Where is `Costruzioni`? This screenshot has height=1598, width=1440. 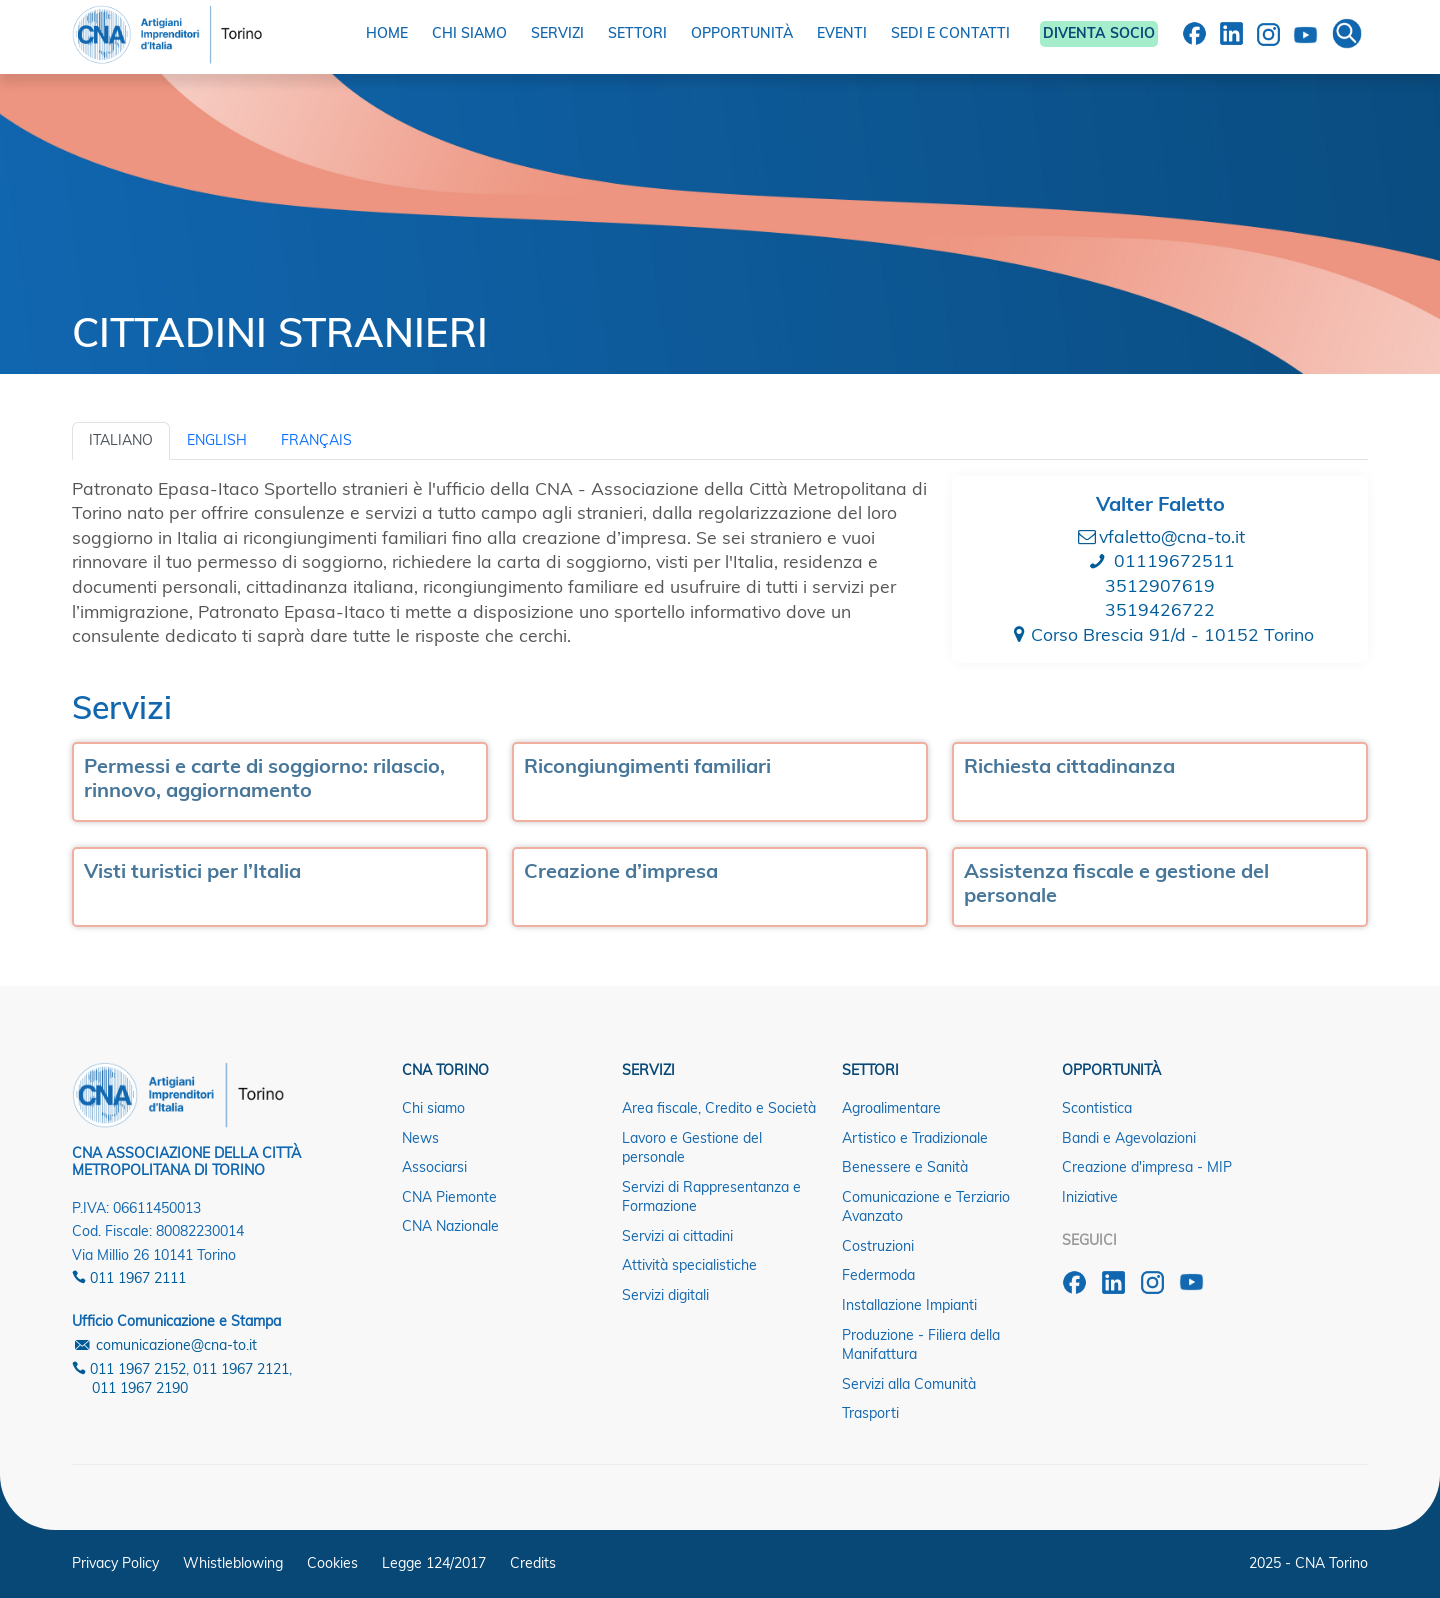 Costruzioni is located at coordinates (878, 1246).